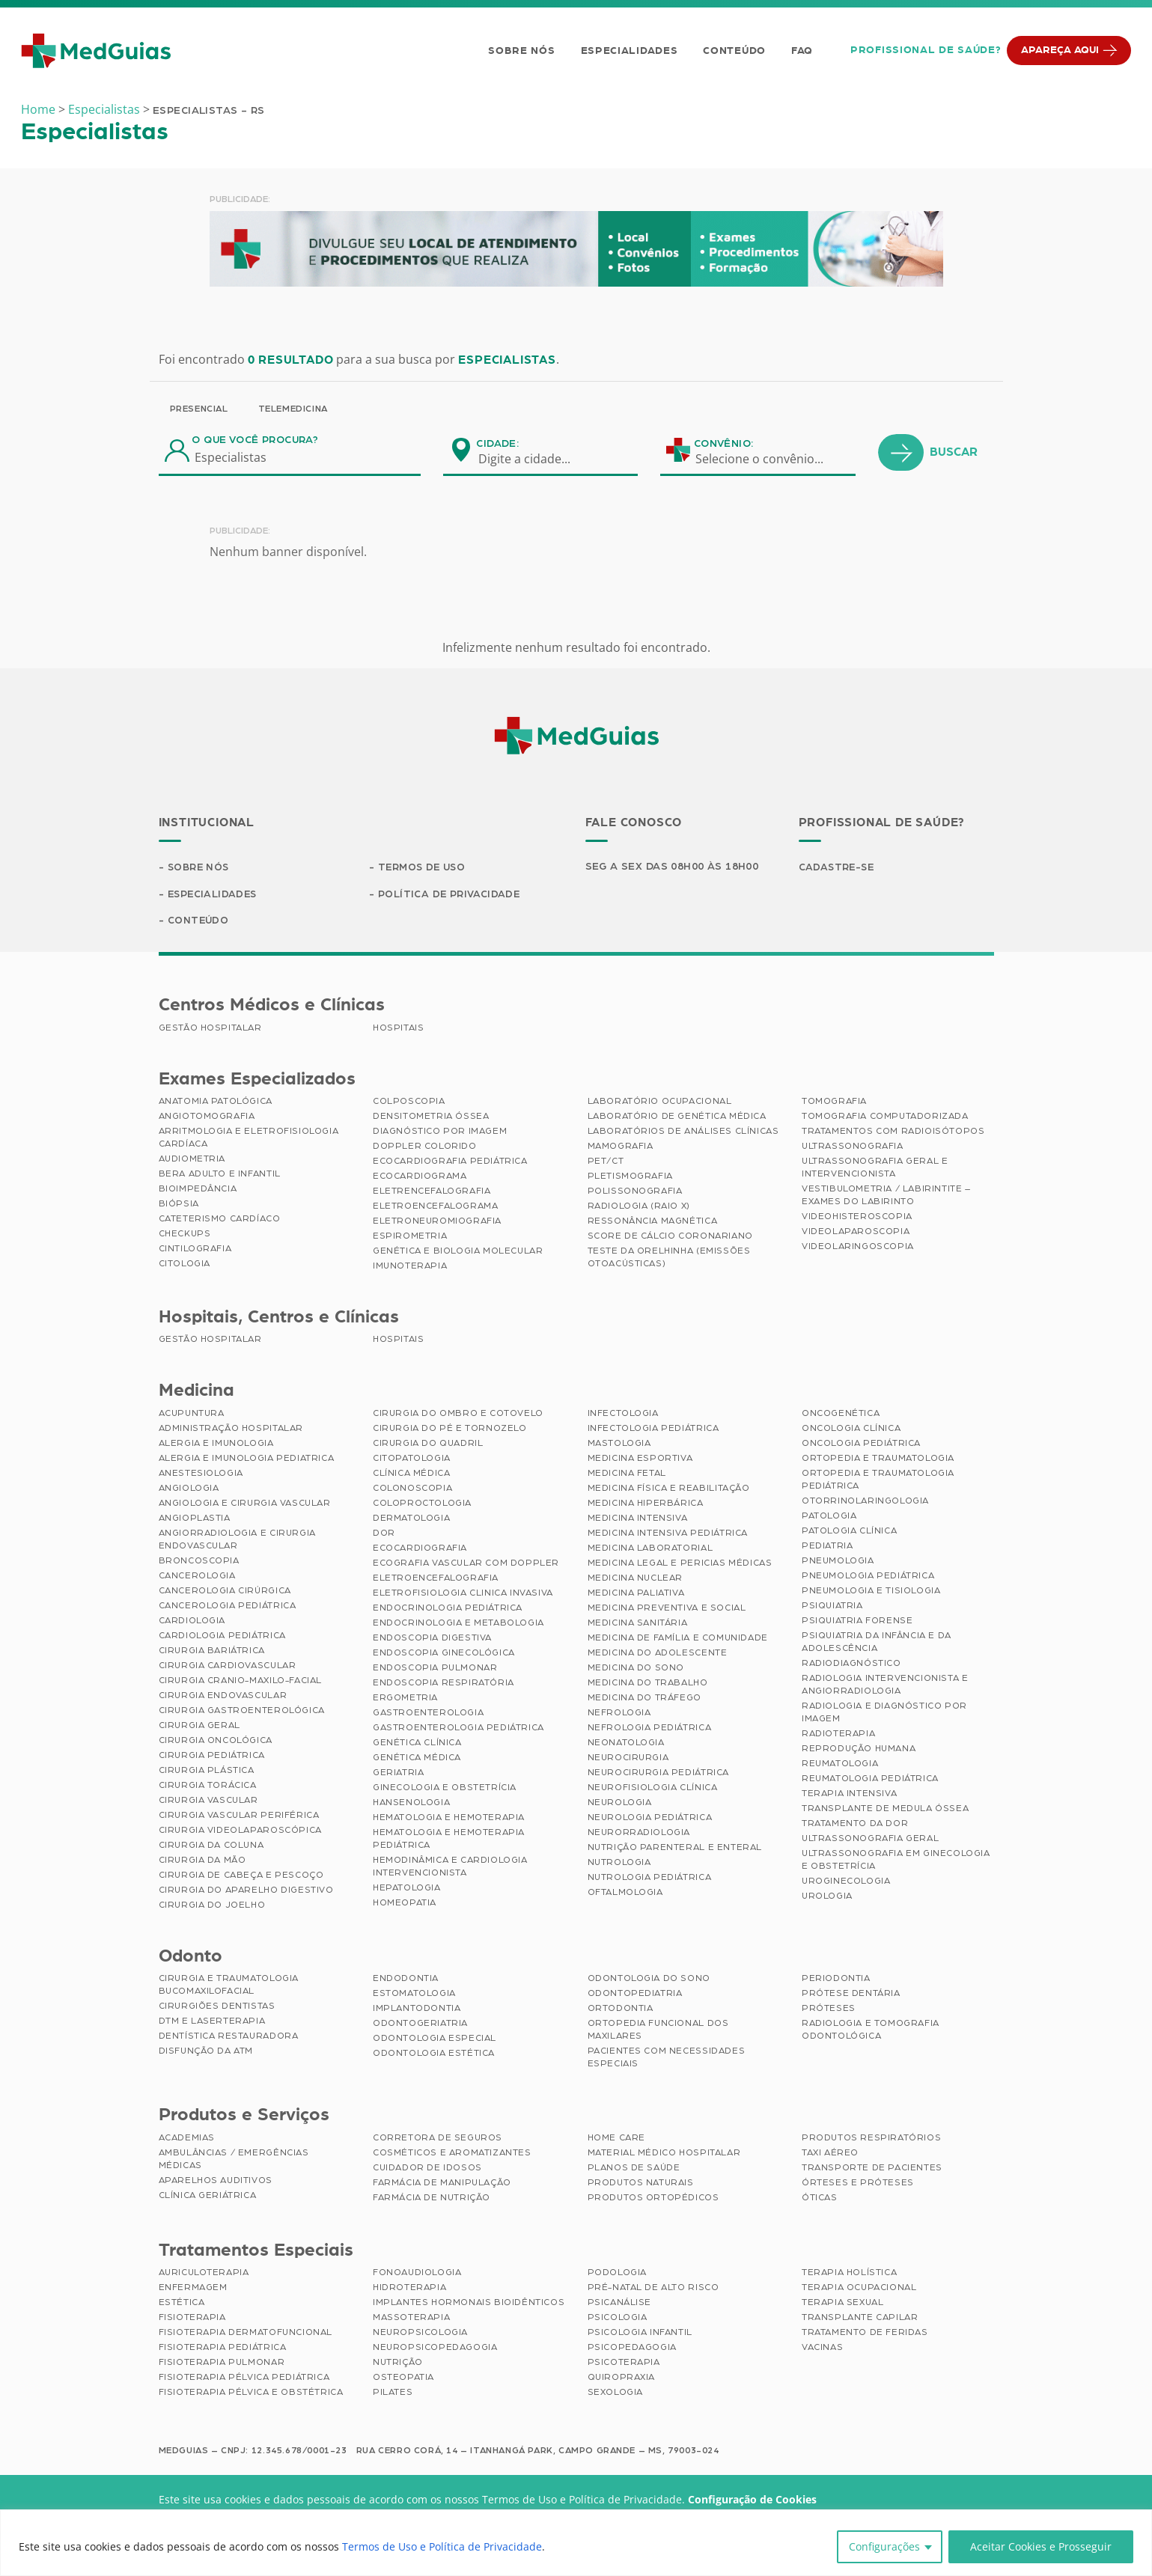  What do you see at coordinates (683, 1132) in the screenshot?
I see `Laboratórios de Análises Clínicas` at bounding box center [683, 1132].